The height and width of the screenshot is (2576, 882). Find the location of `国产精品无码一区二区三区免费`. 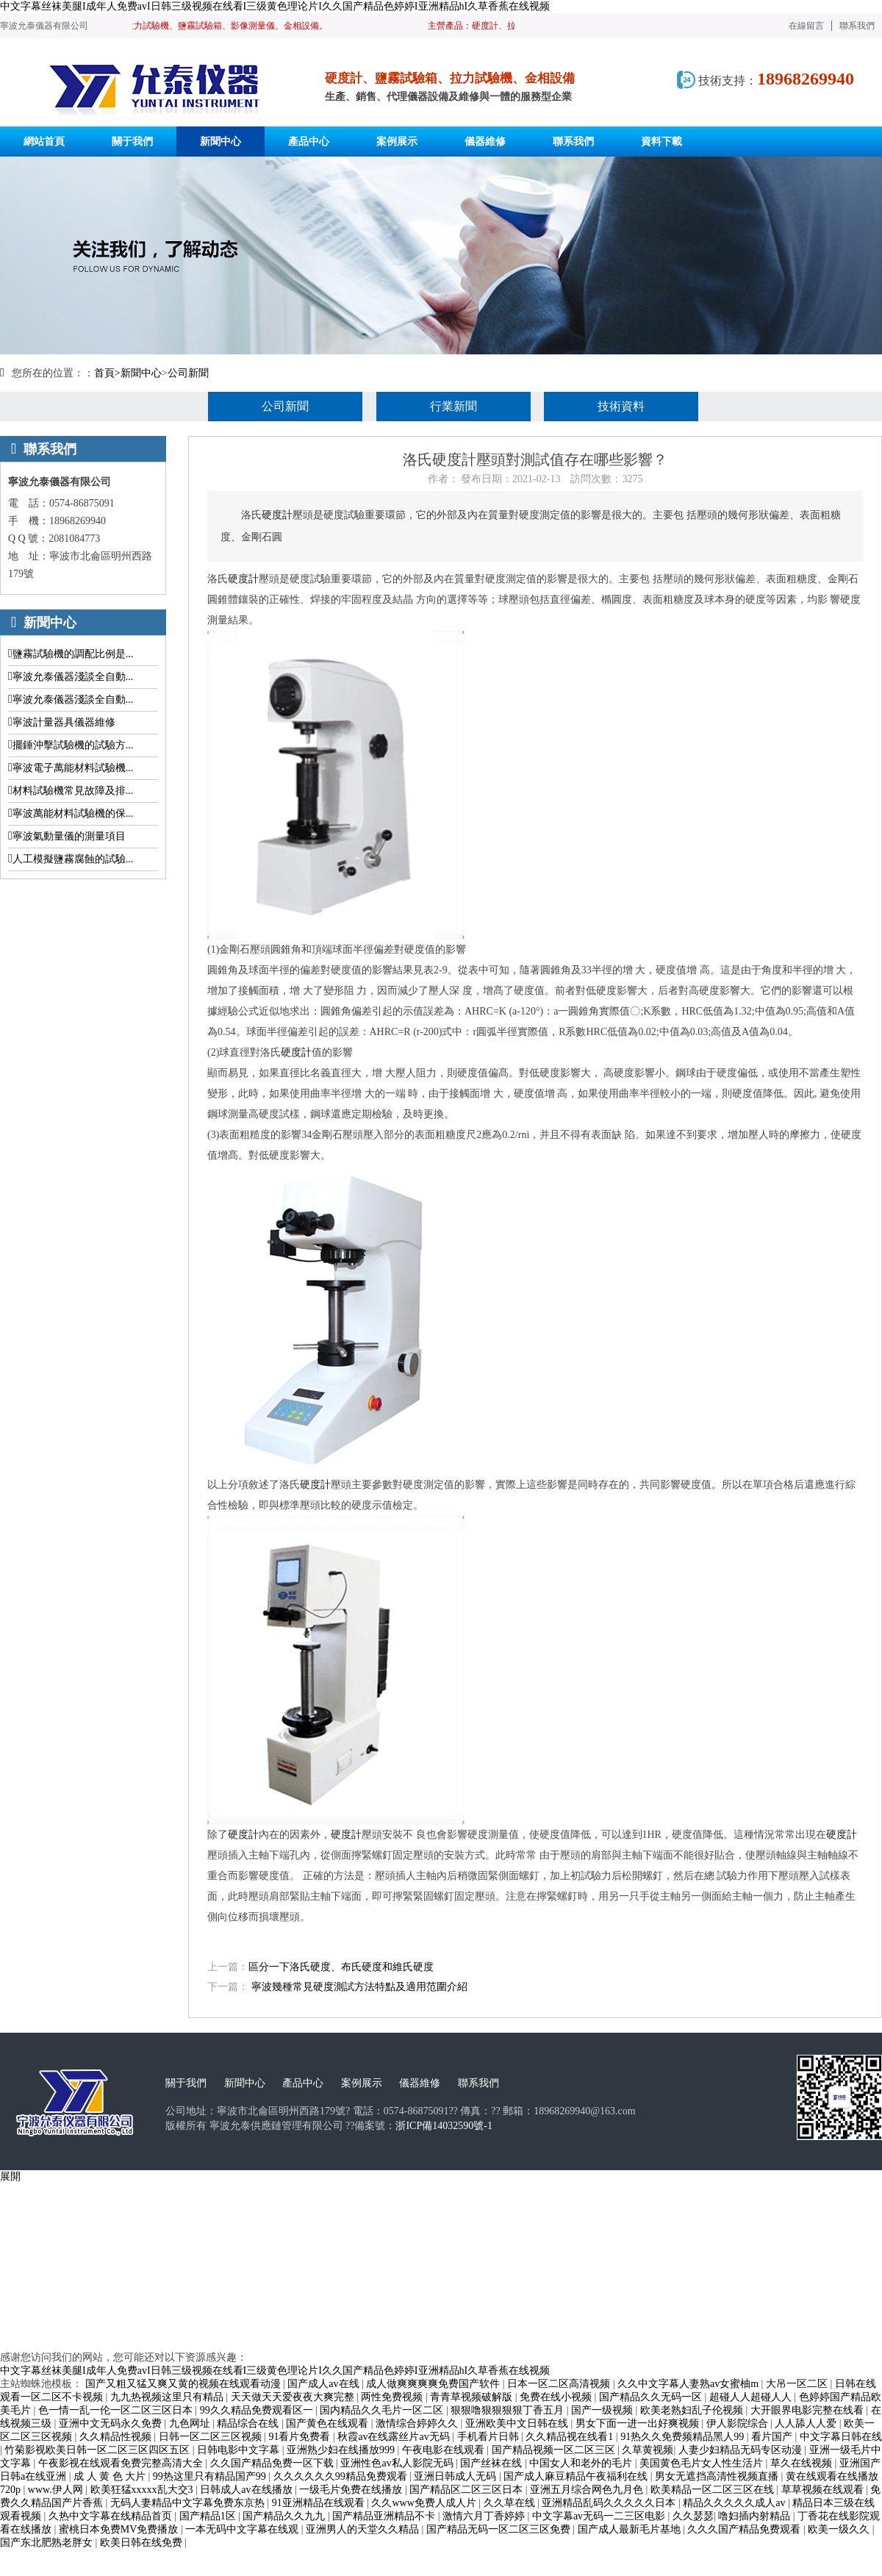

国产精品无码一区二区三区免费 is located at coordinates (499, 2529).